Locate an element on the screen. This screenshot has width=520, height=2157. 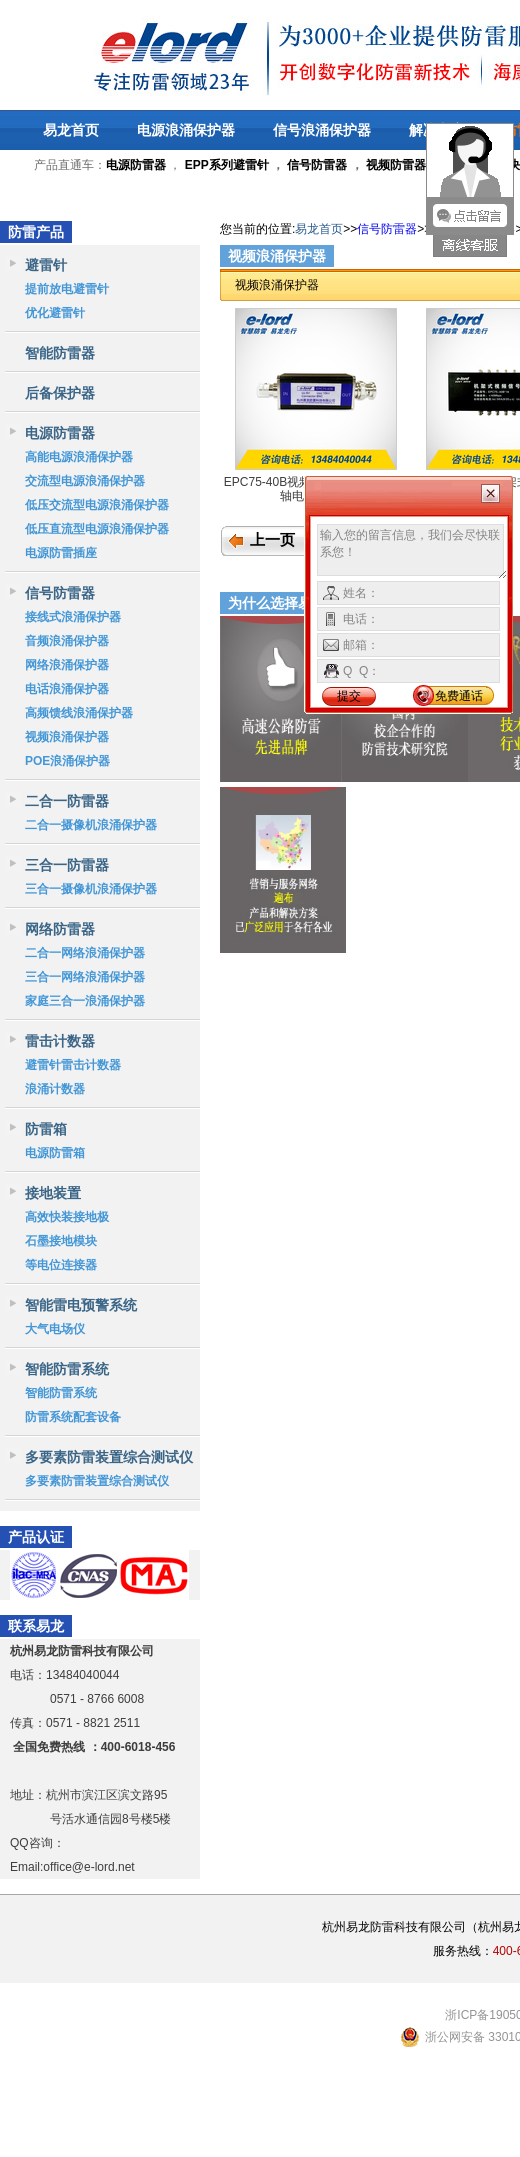
智能雷电预警系统 is located at coordinates (81, 1305).